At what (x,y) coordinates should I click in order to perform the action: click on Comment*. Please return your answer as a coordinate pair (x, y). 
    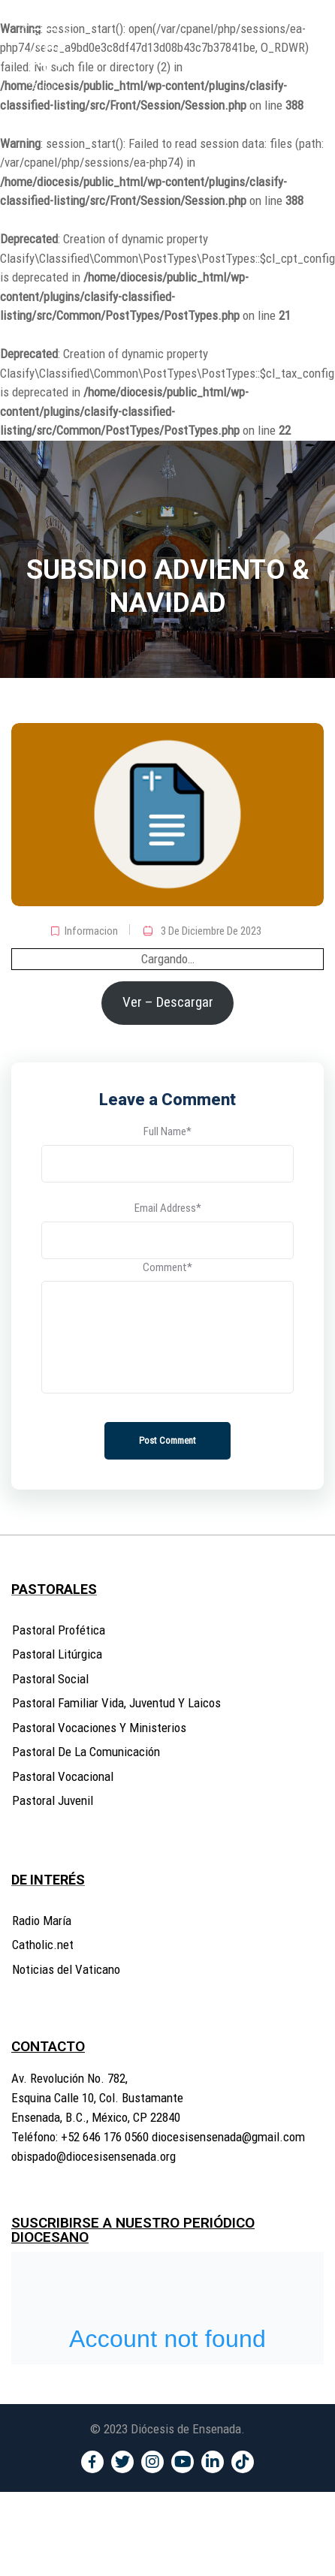
    Looking at the image, I should click on (167, 1267).